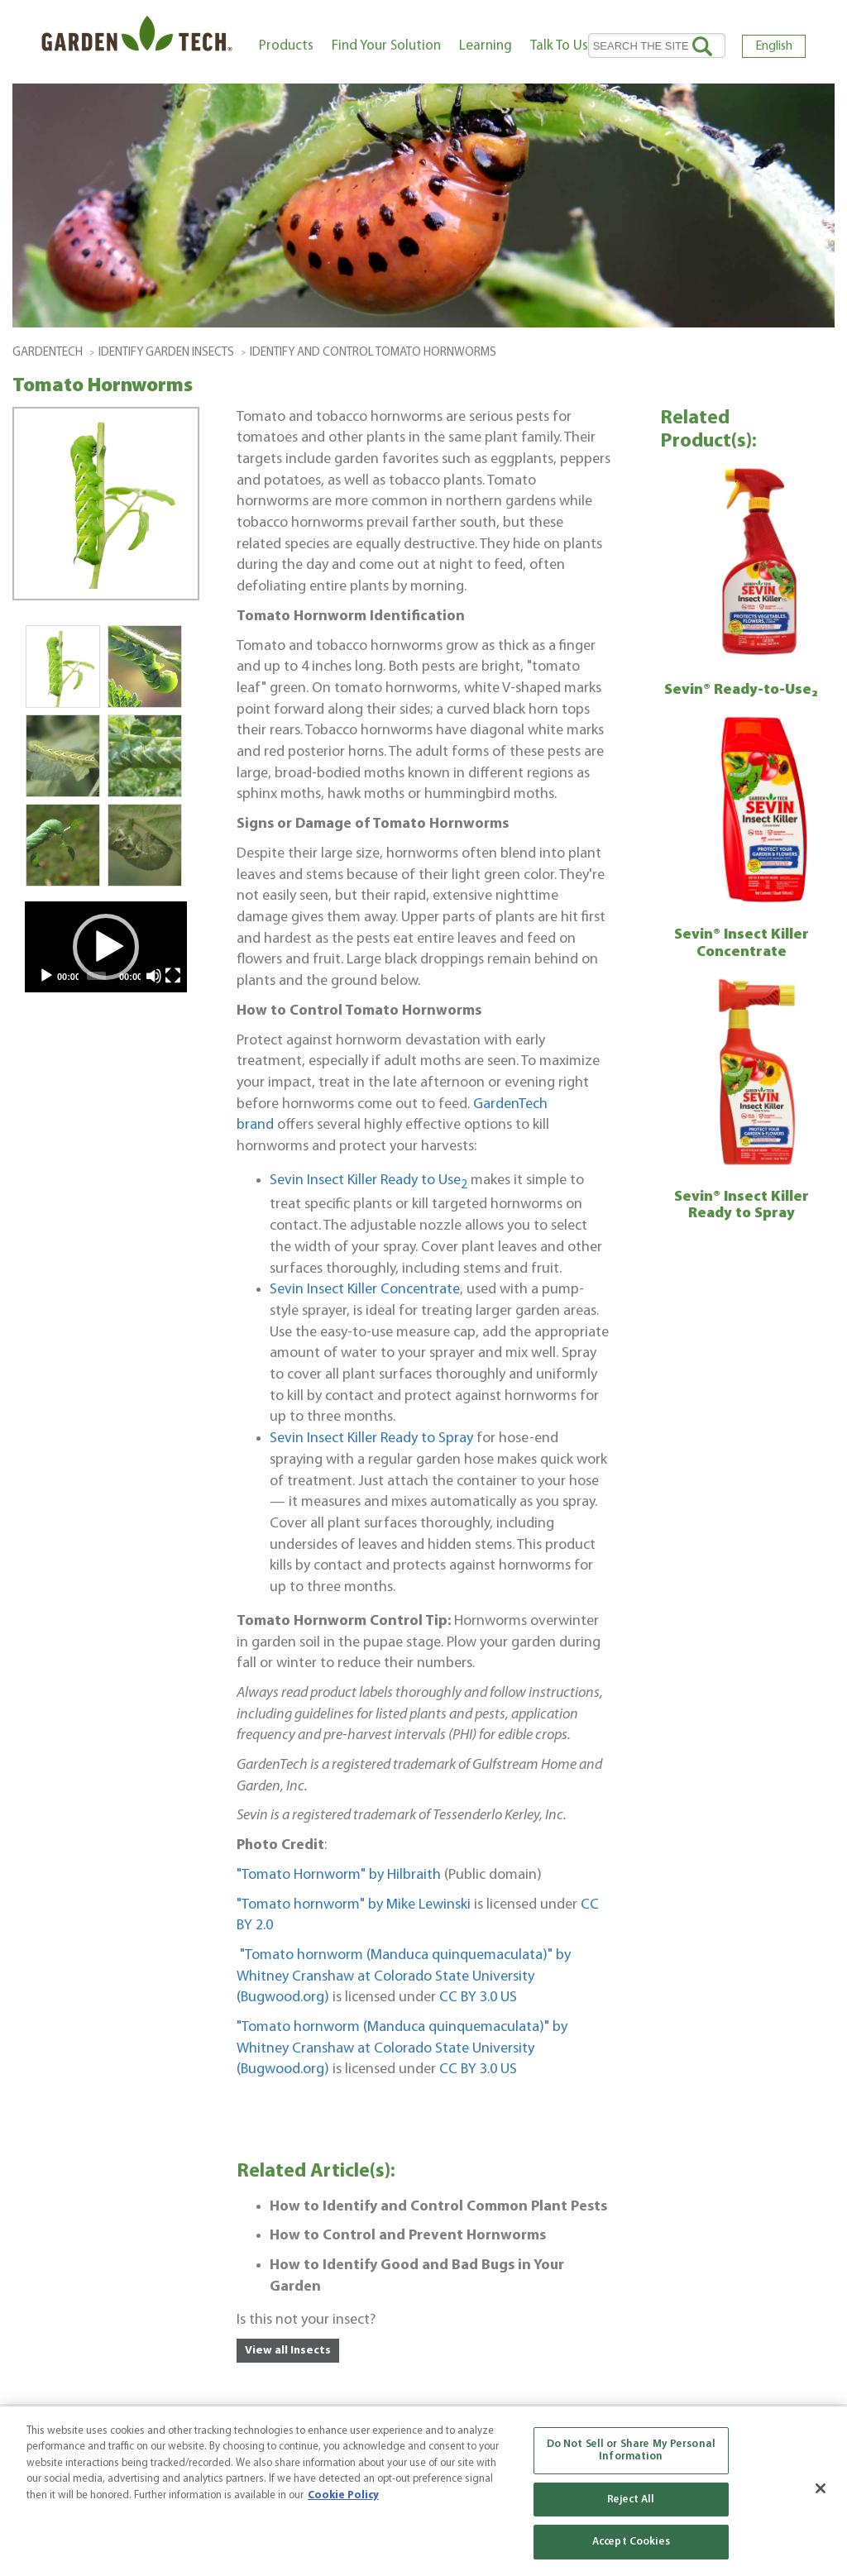  I want to click on Products, so click(286, 46).